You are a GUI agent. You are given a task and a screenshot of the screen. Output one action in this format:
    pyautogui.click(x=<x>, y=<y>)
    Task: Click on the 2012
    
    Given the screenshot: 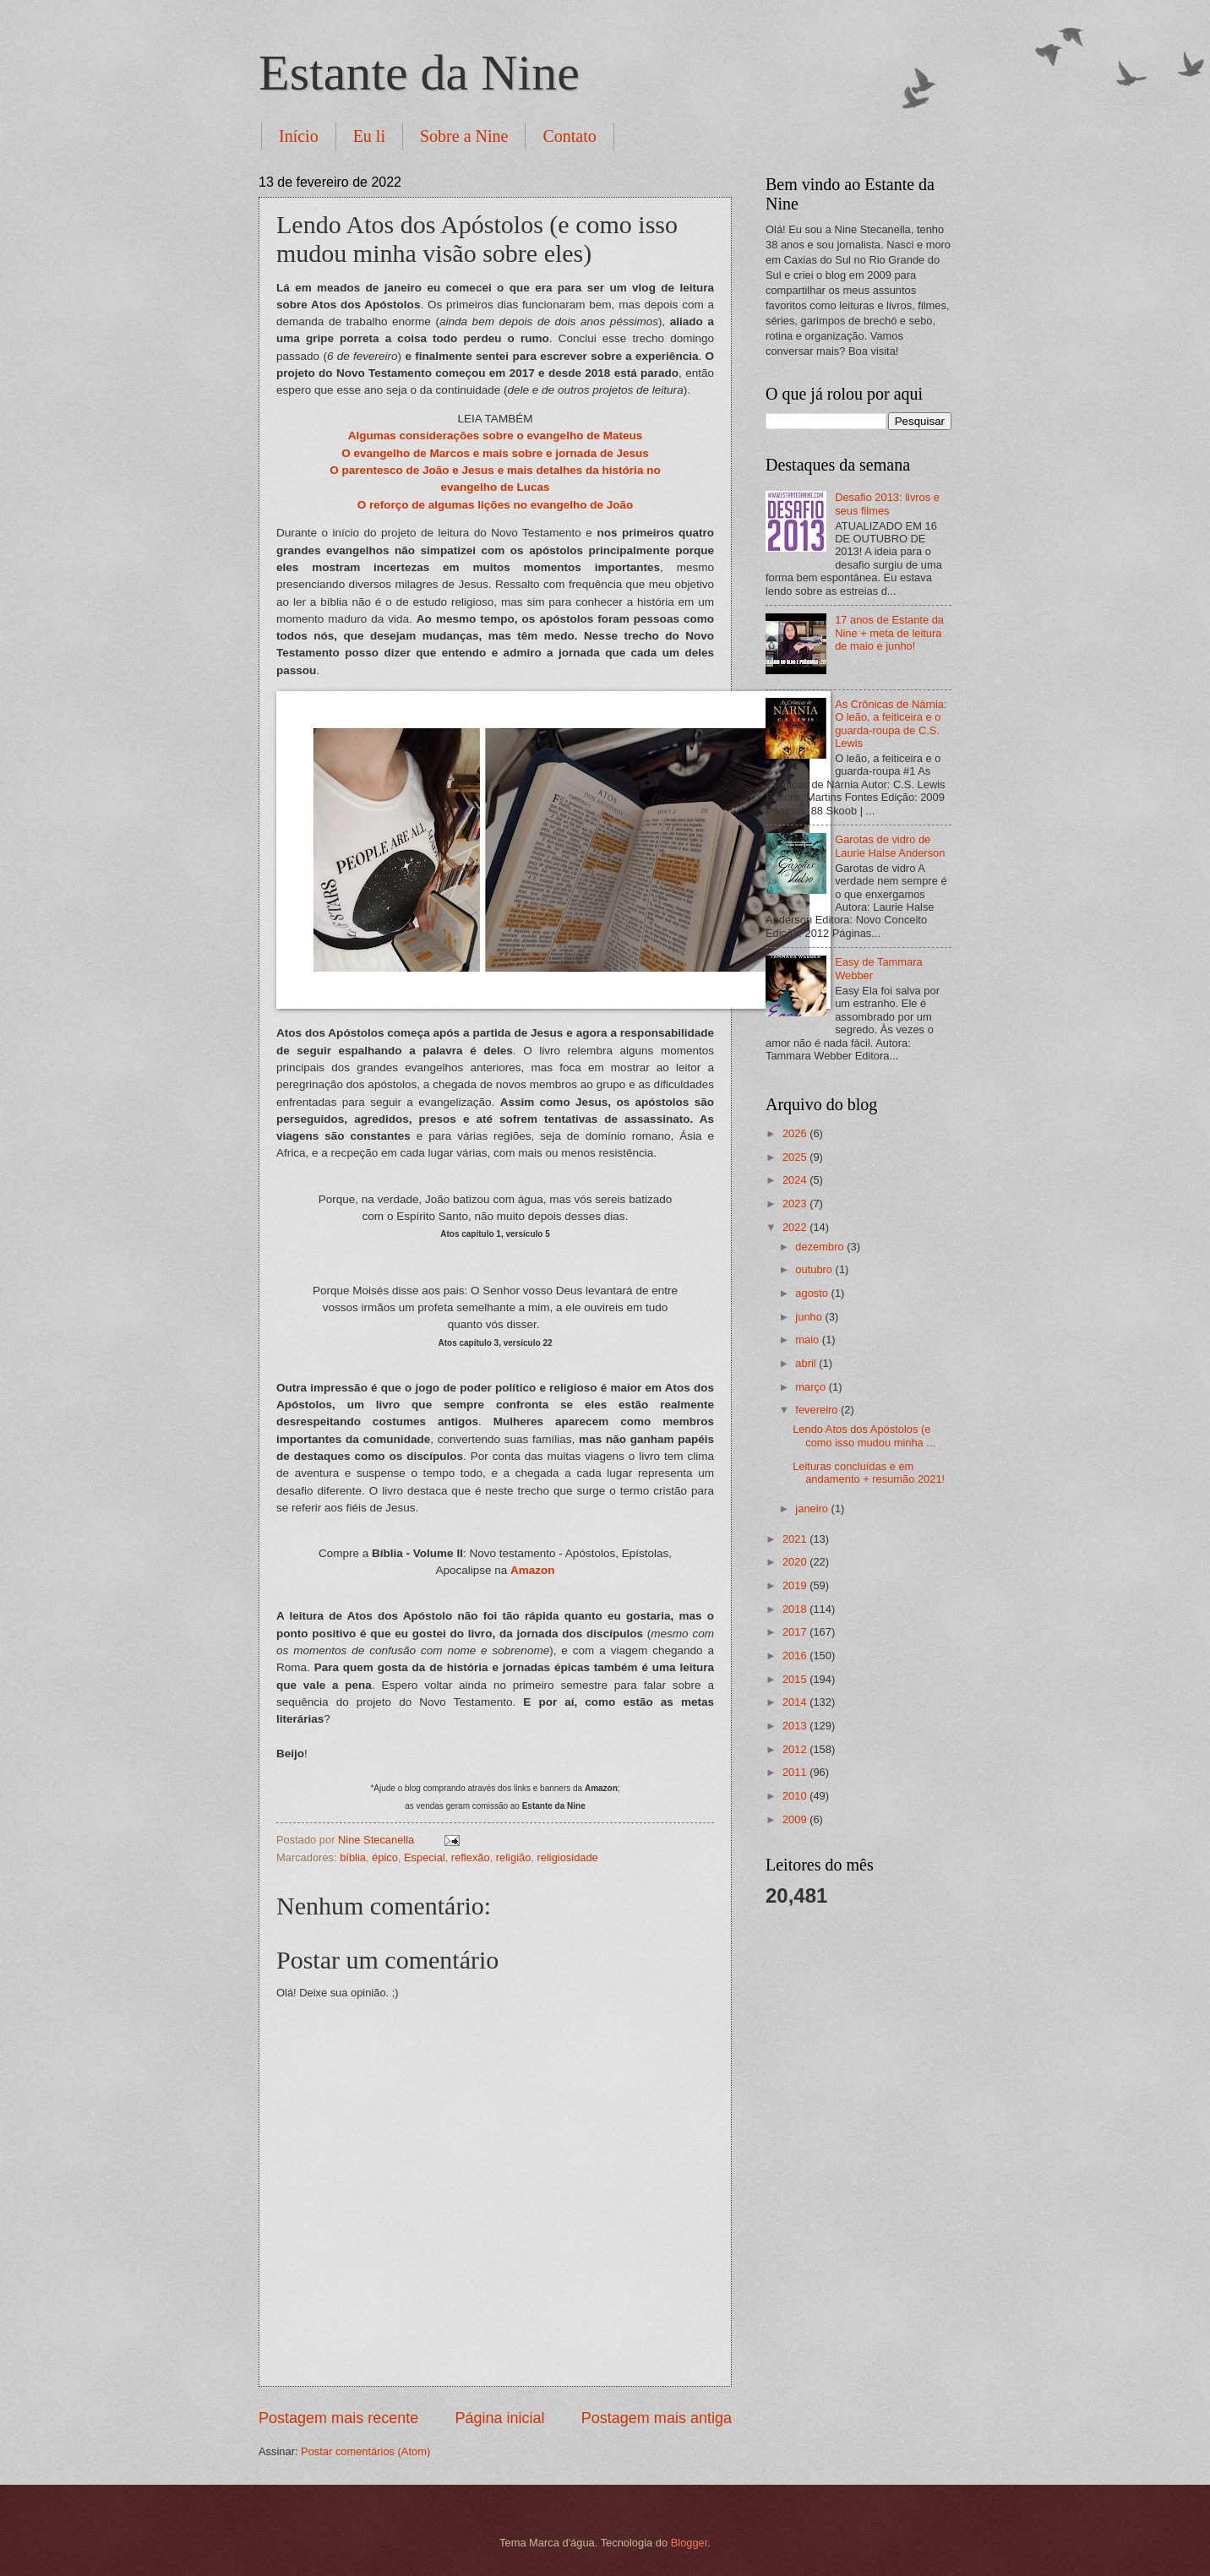 What is the action you would take?
    pyautogui.click(x=795, y=1749)
    